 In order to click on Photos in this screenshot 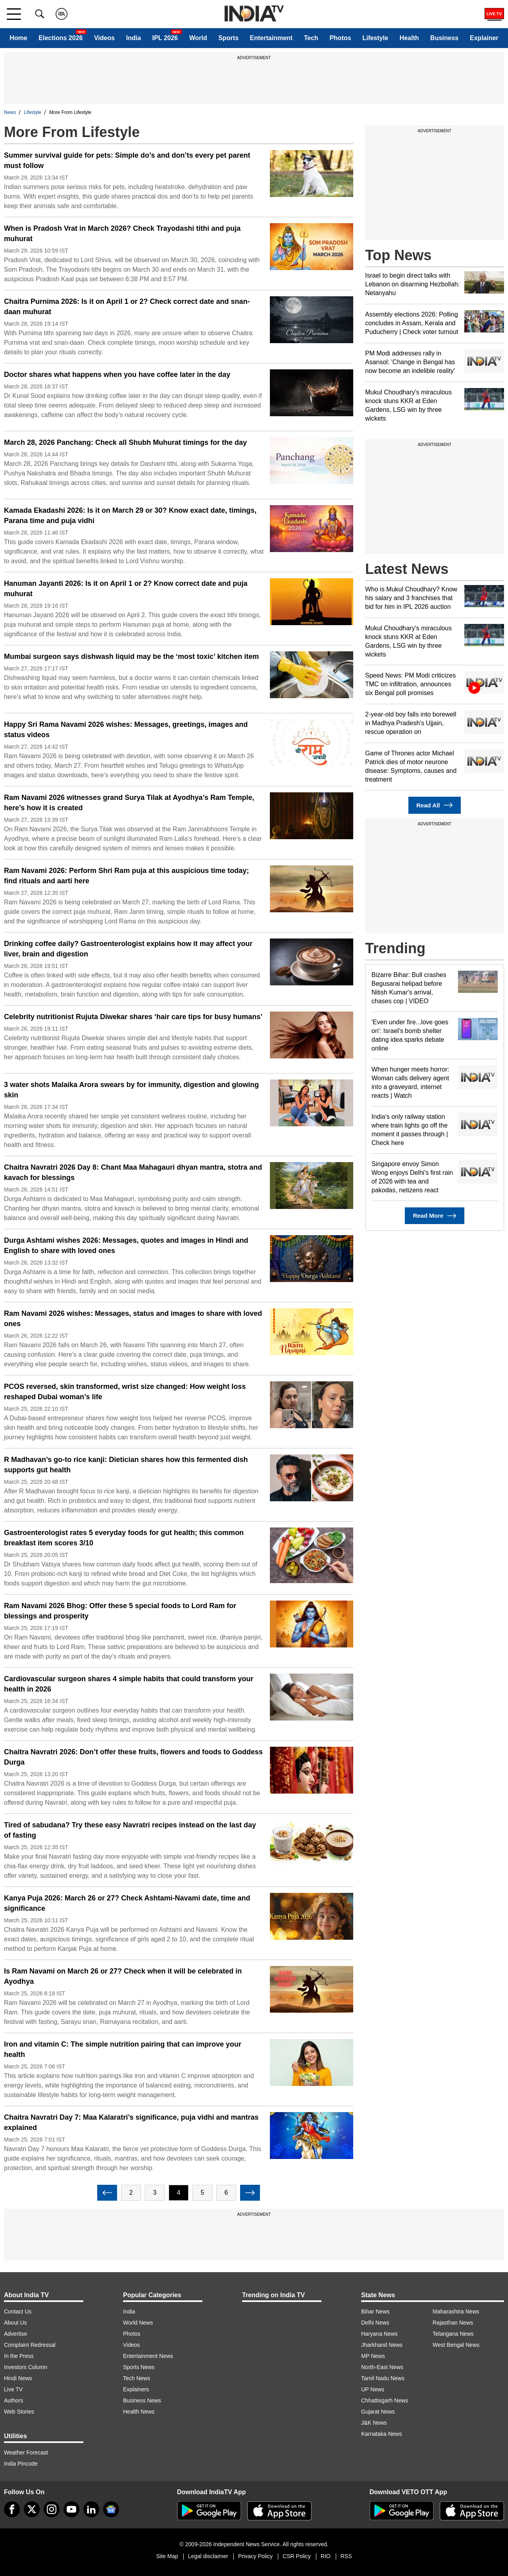, I will do `click(340, 38)`.